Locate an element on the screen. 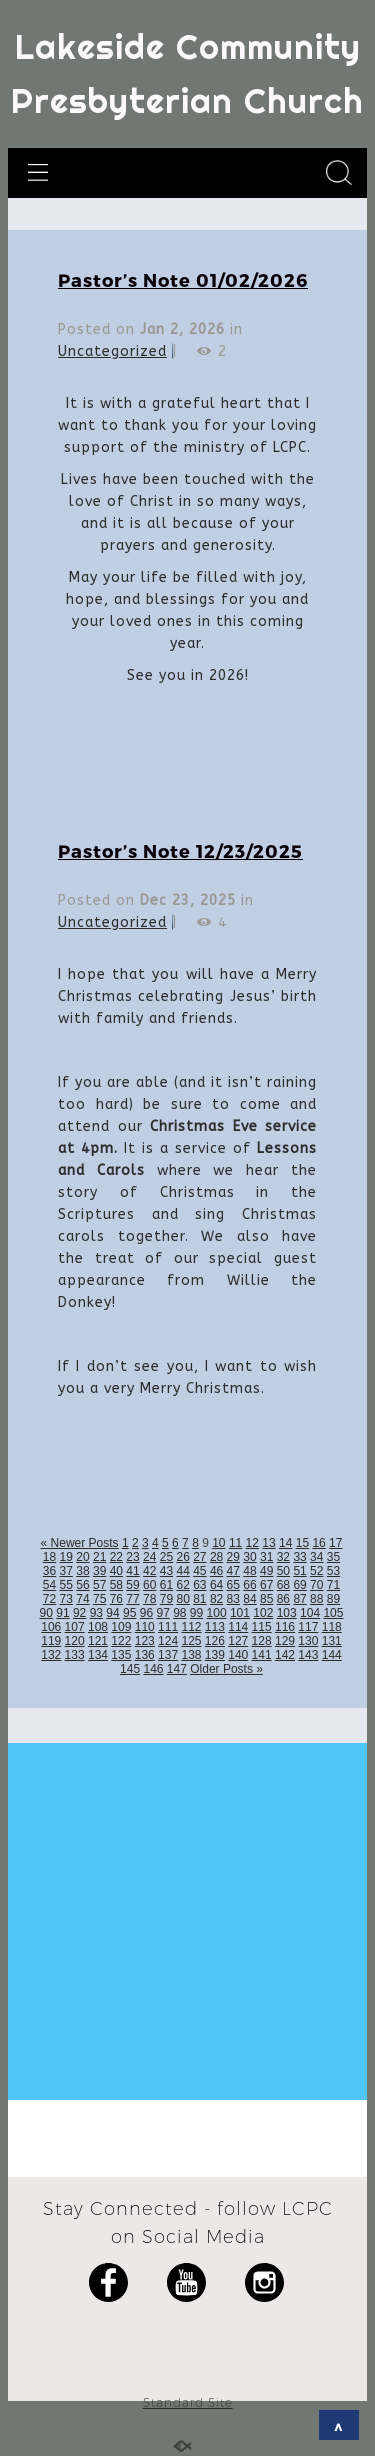 Image resolution: width=375 pixels, height=2456 pixels. 85 is located at coordinates (266, 1599).